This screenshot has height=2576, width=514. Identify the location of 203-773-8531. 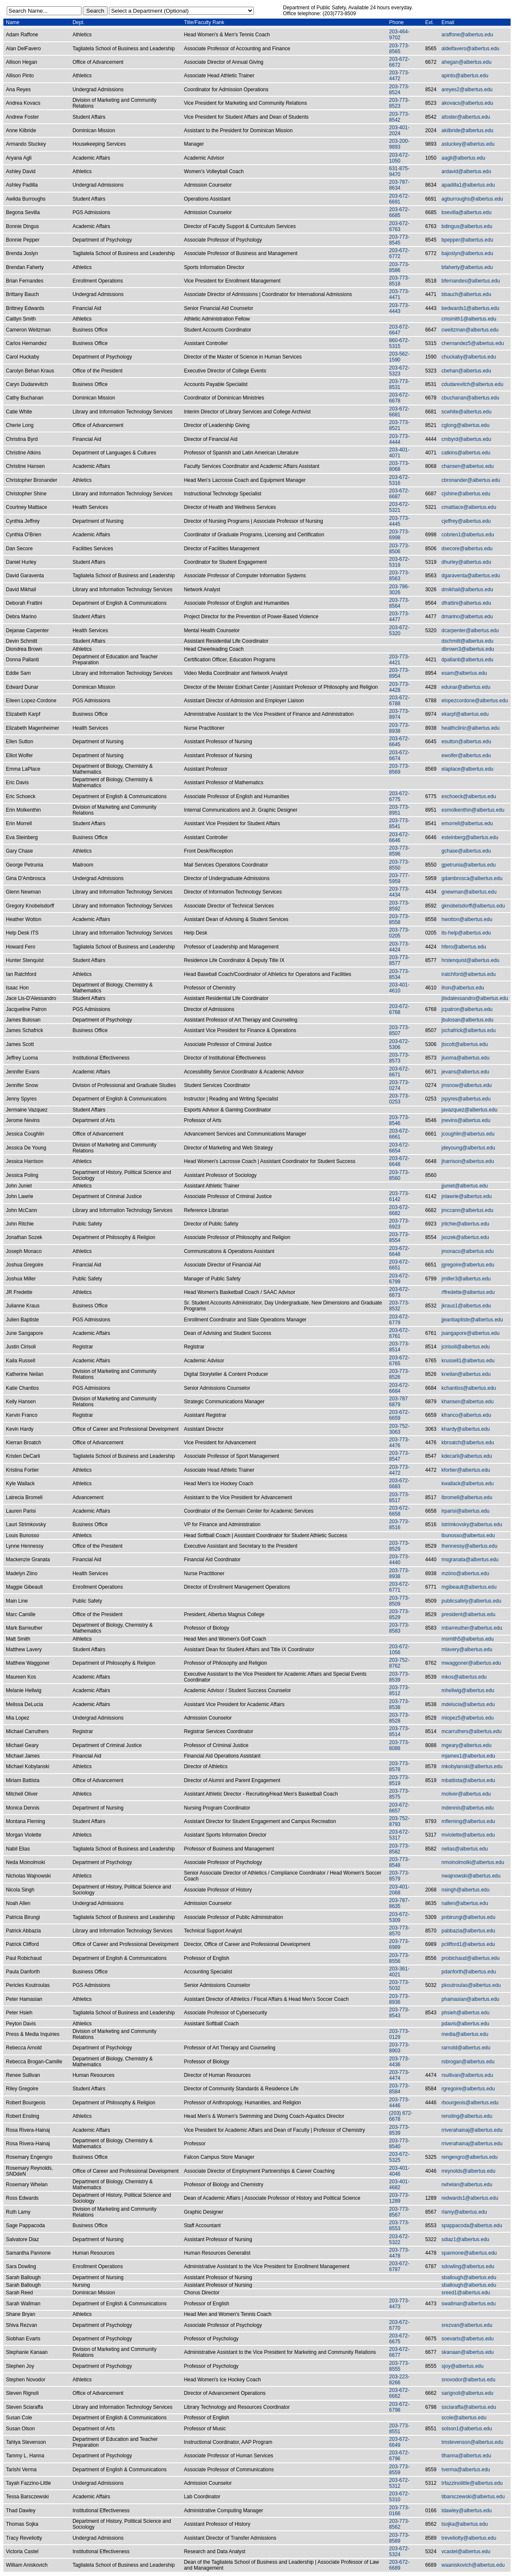
(399, 384).